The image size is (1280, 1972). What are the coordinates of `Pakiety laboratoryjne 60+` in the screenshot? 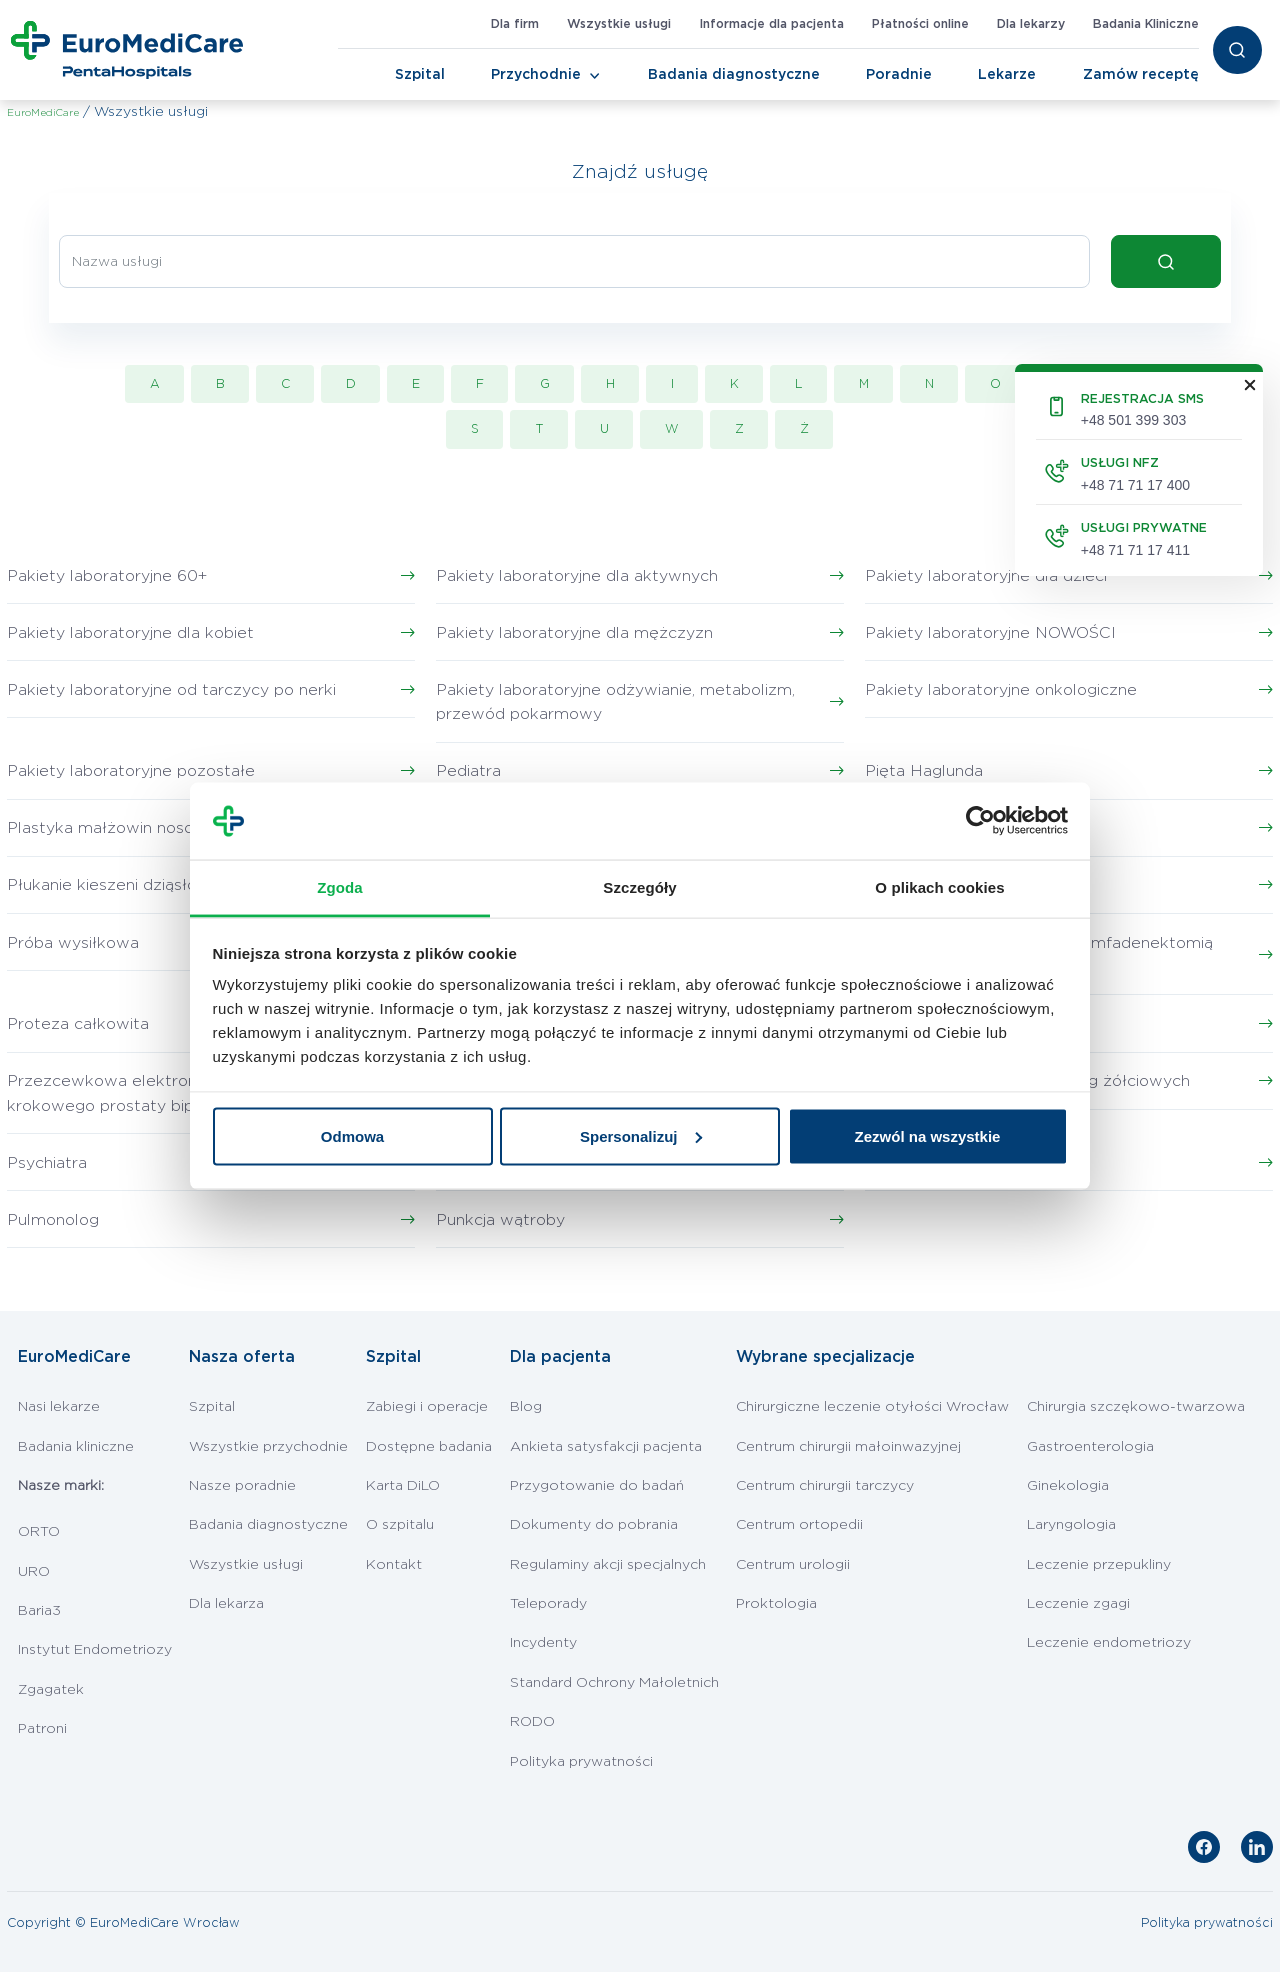 It's located at (107, 576).